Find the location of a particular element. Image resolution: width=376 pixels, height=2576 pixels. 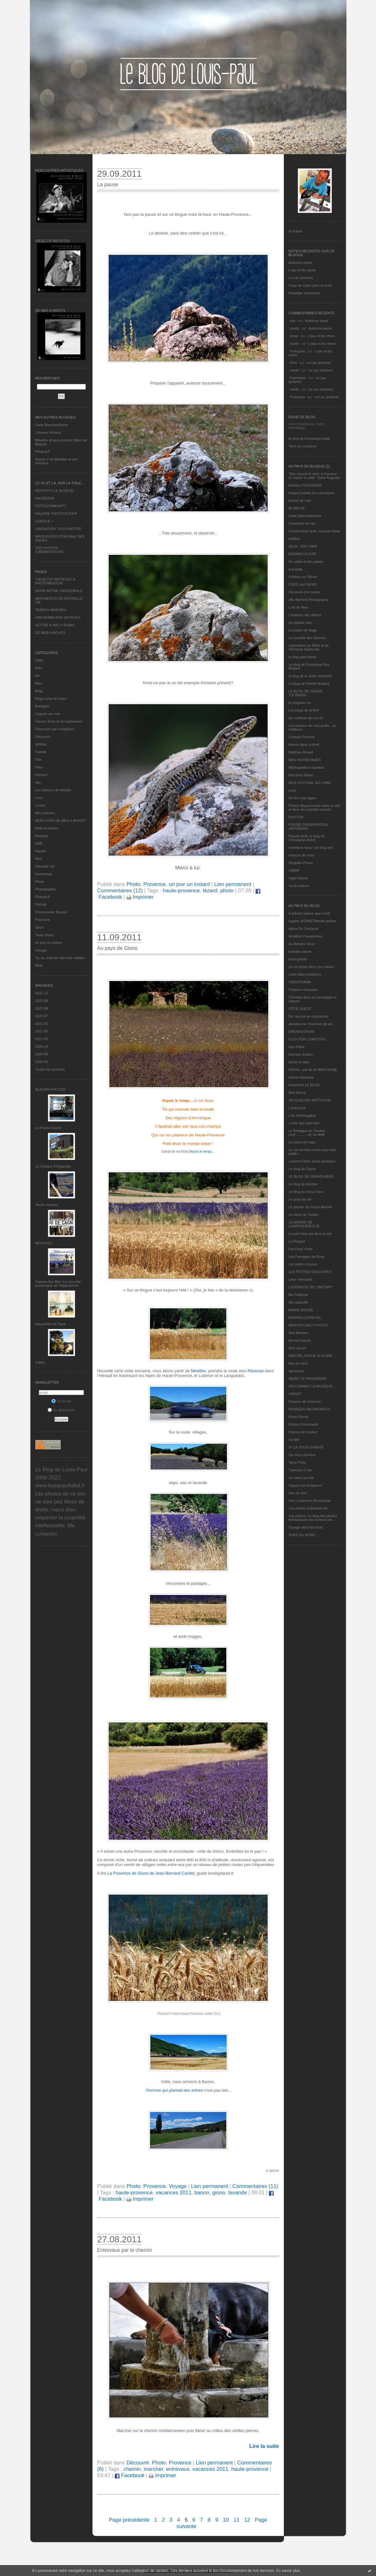

Aquarelles de Papa is located at coordinates (50, 1324).